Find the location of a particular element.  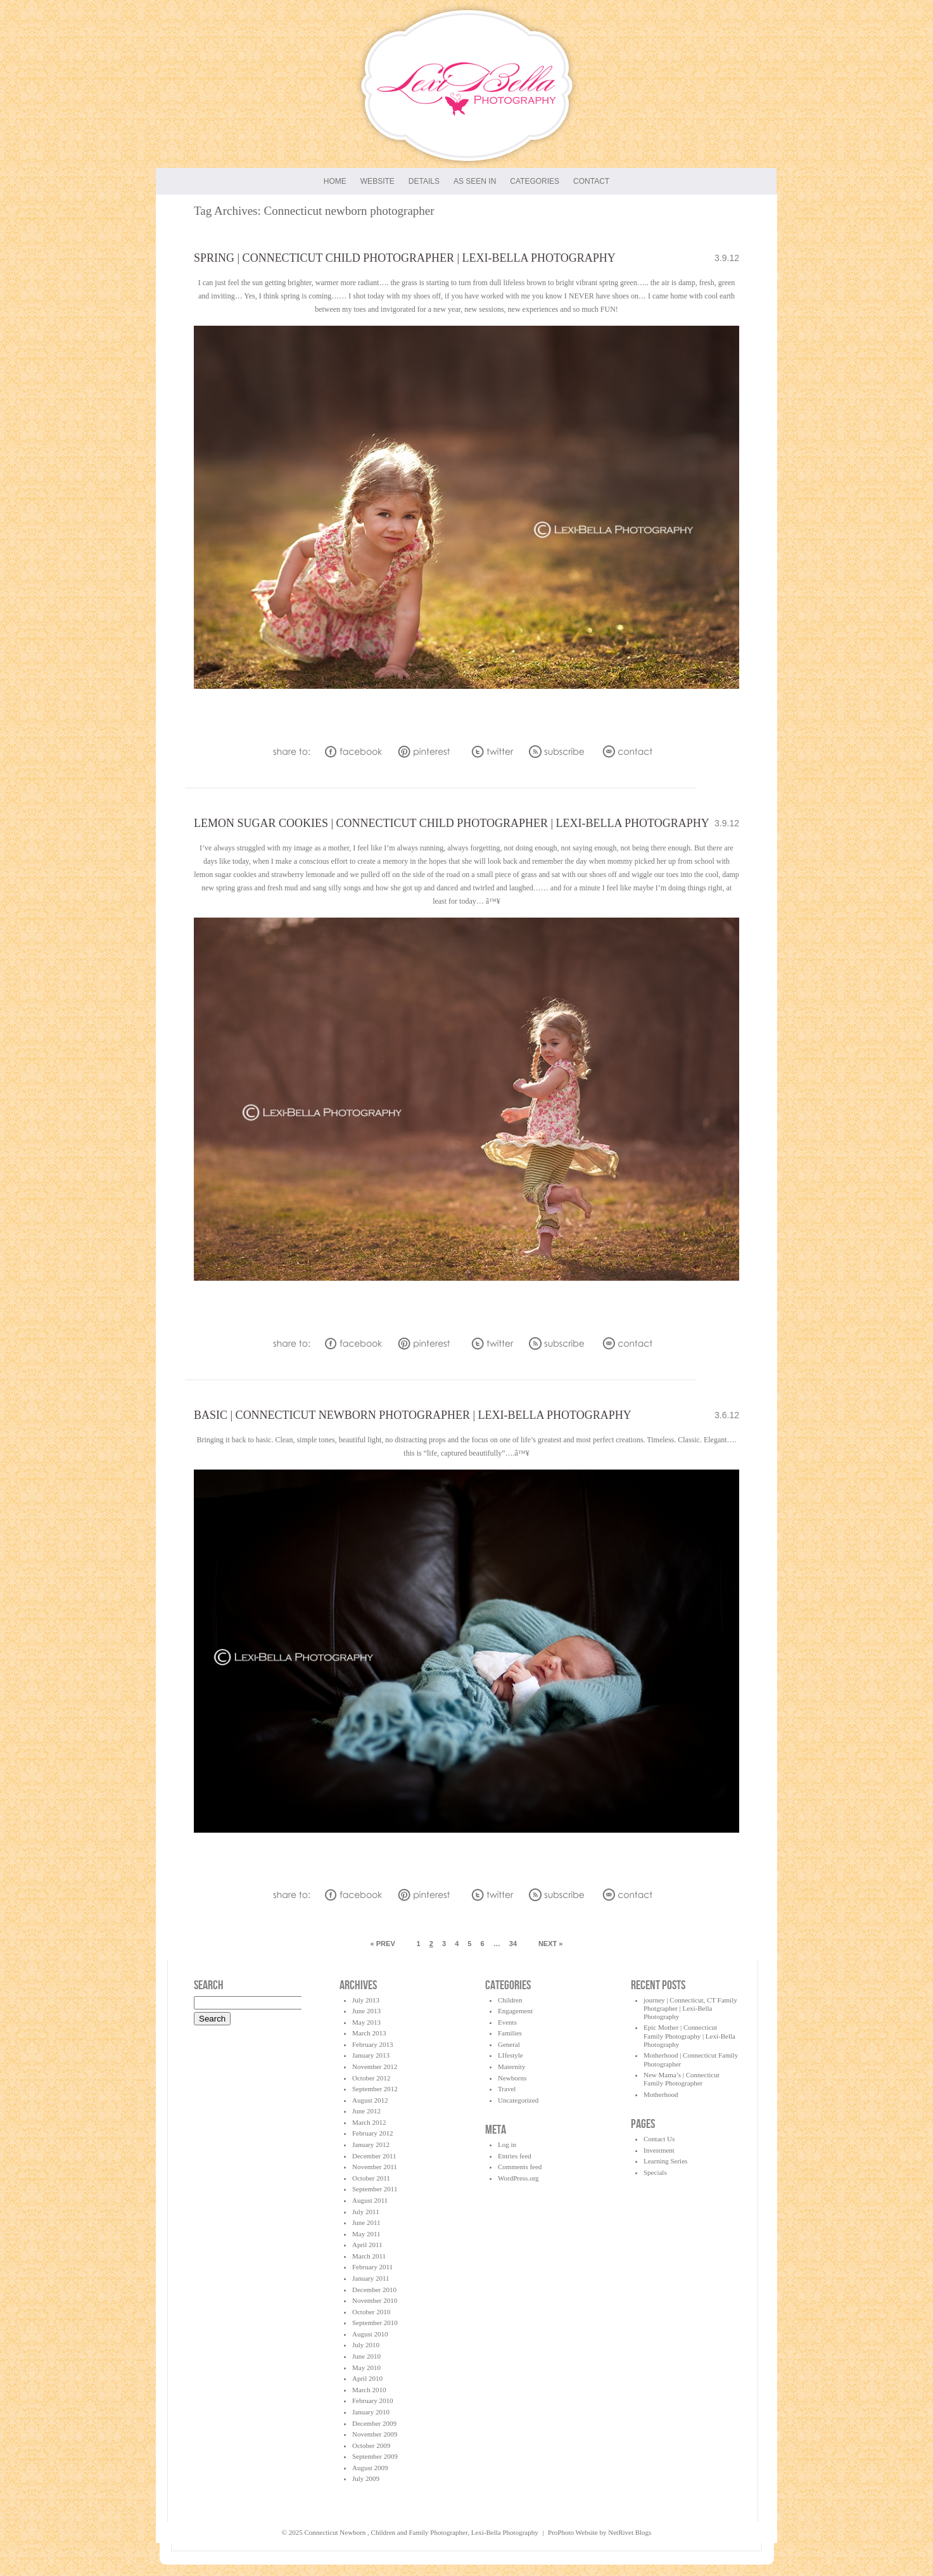

Contact is located at coordinates (591, 181).